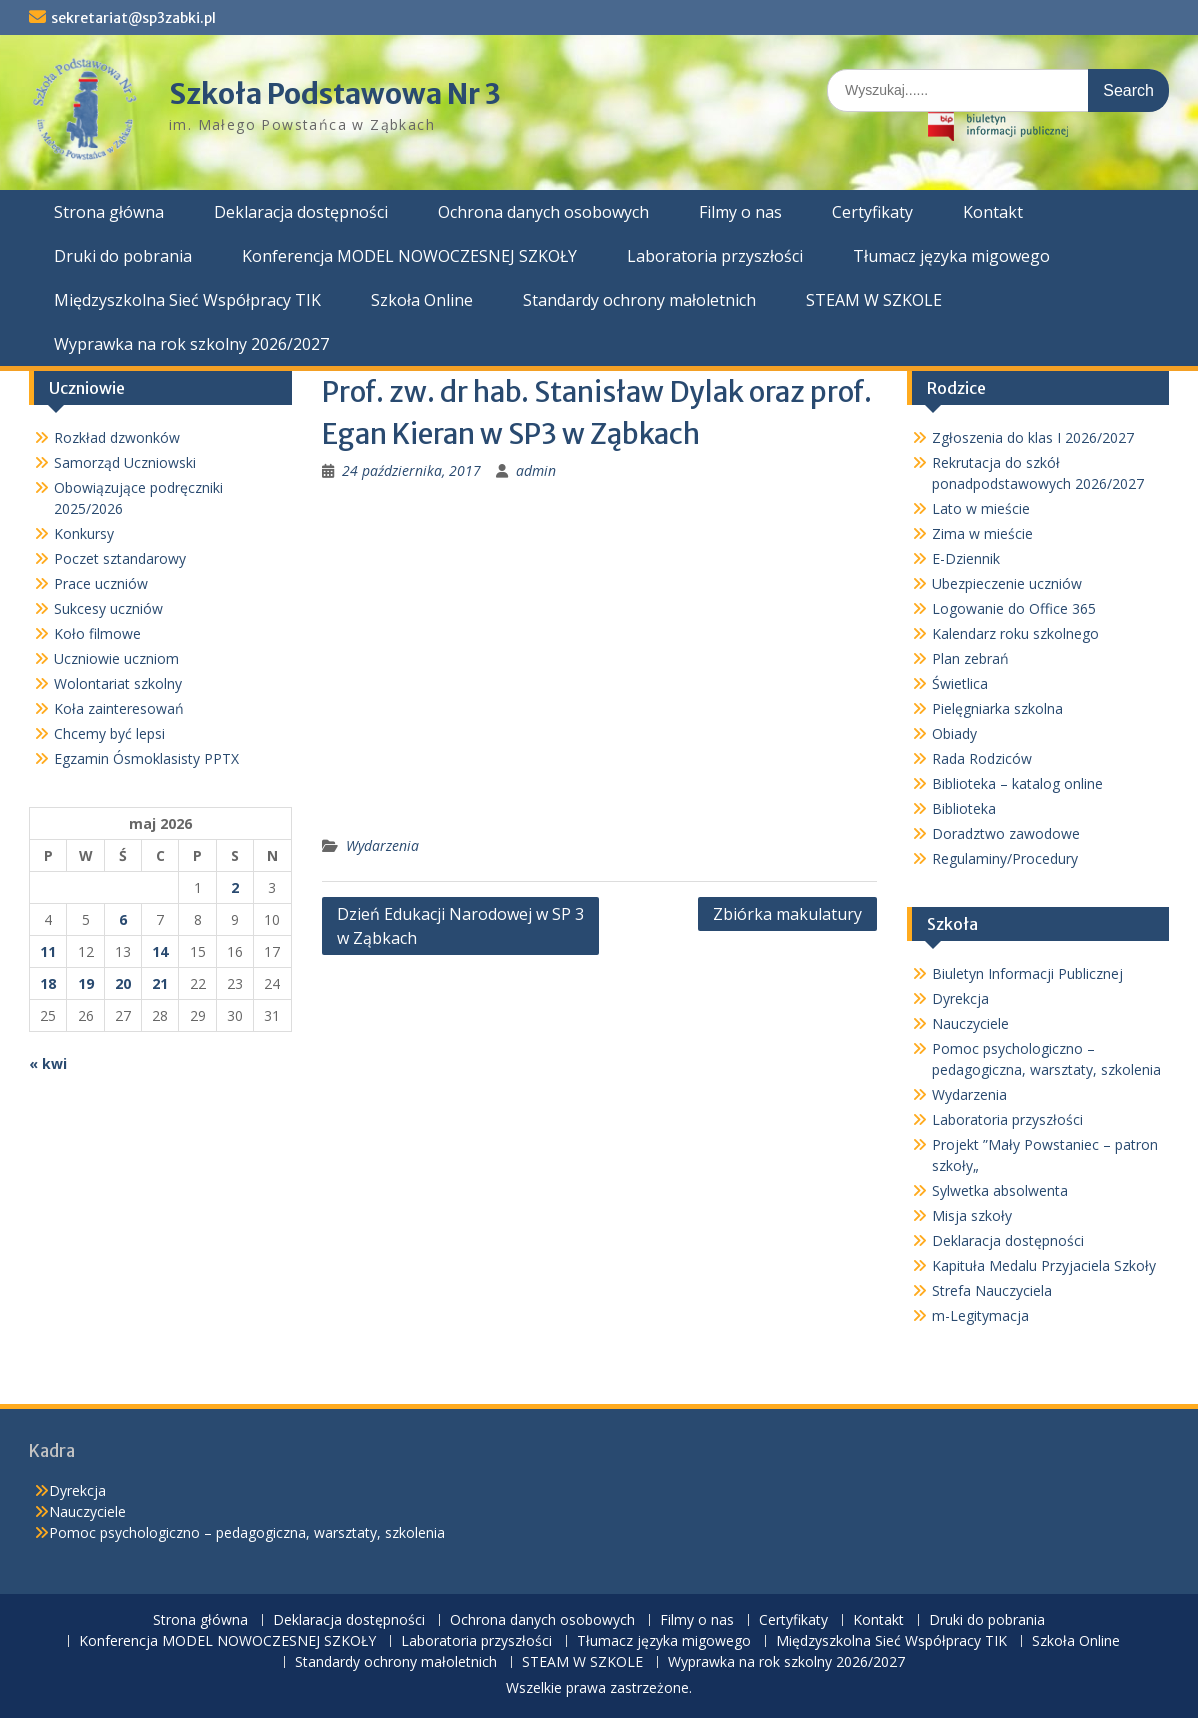 The height and width of the screenshot is (1718, 1198). I want to click on Rada Rodziców, so click(982, 758).